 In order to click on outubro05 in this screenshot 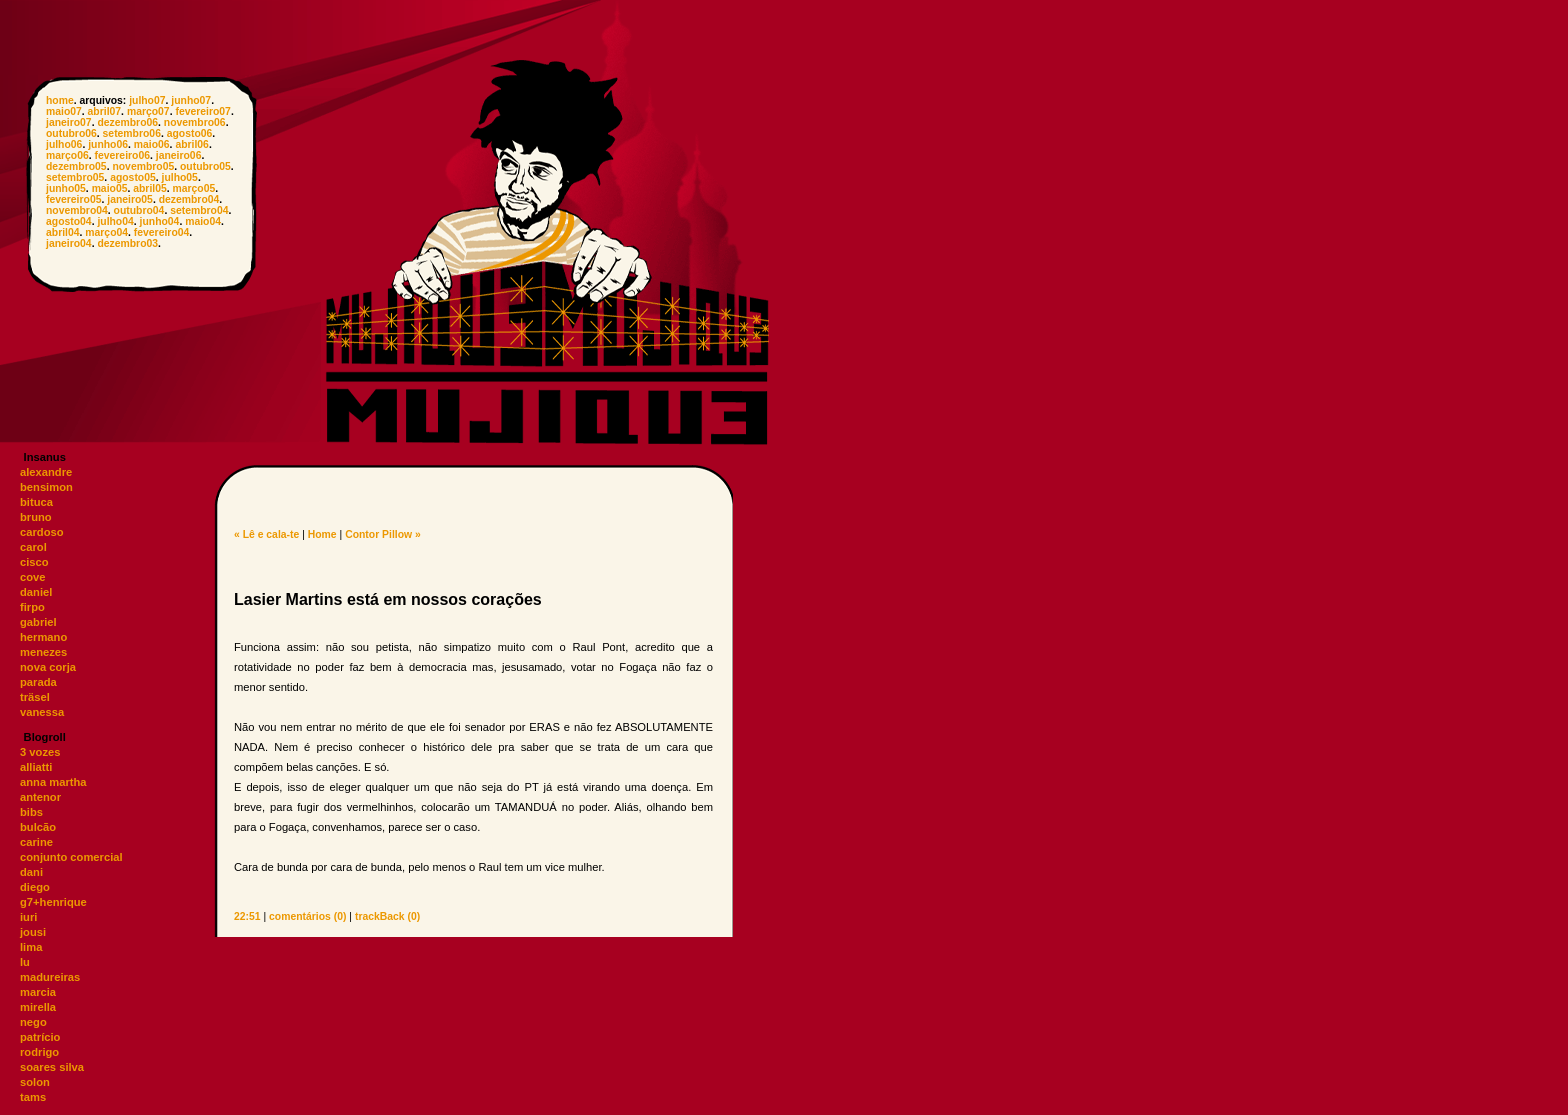, I will do `click(205, 166)`.